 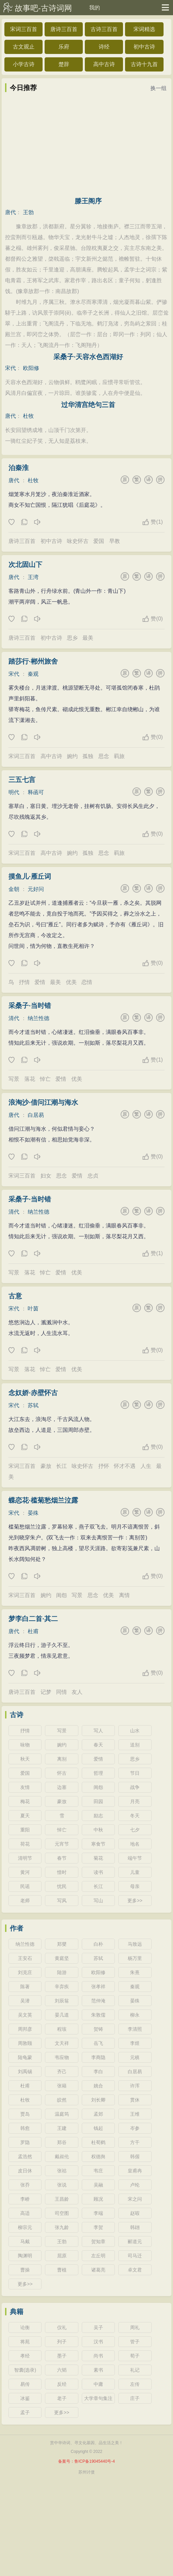 What do you see at coordinates (25, 2199) in the screenshot?
I see `李峤` at bounding box center [25, 2199].